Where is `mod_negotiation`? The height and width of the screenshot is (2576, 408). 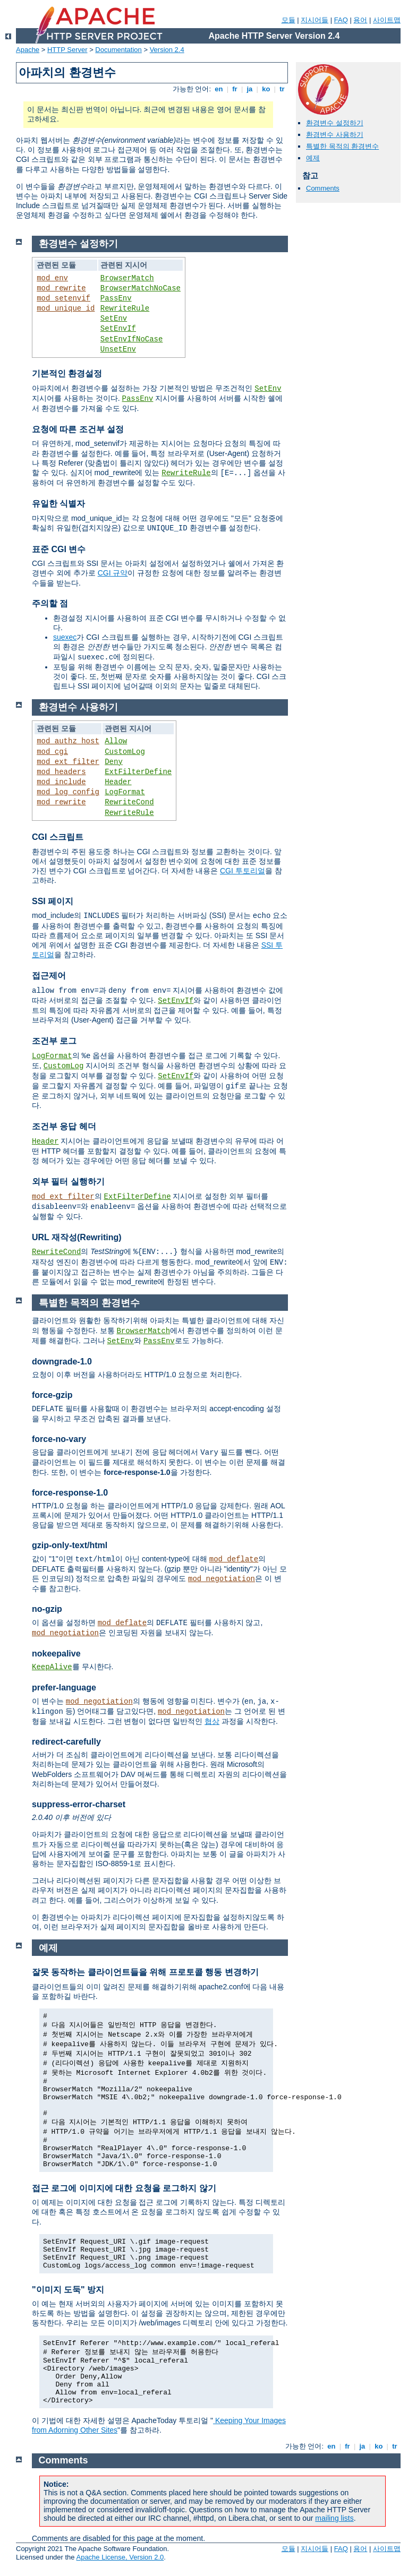 mod_negotiation is located at coordinates (221, 1579).